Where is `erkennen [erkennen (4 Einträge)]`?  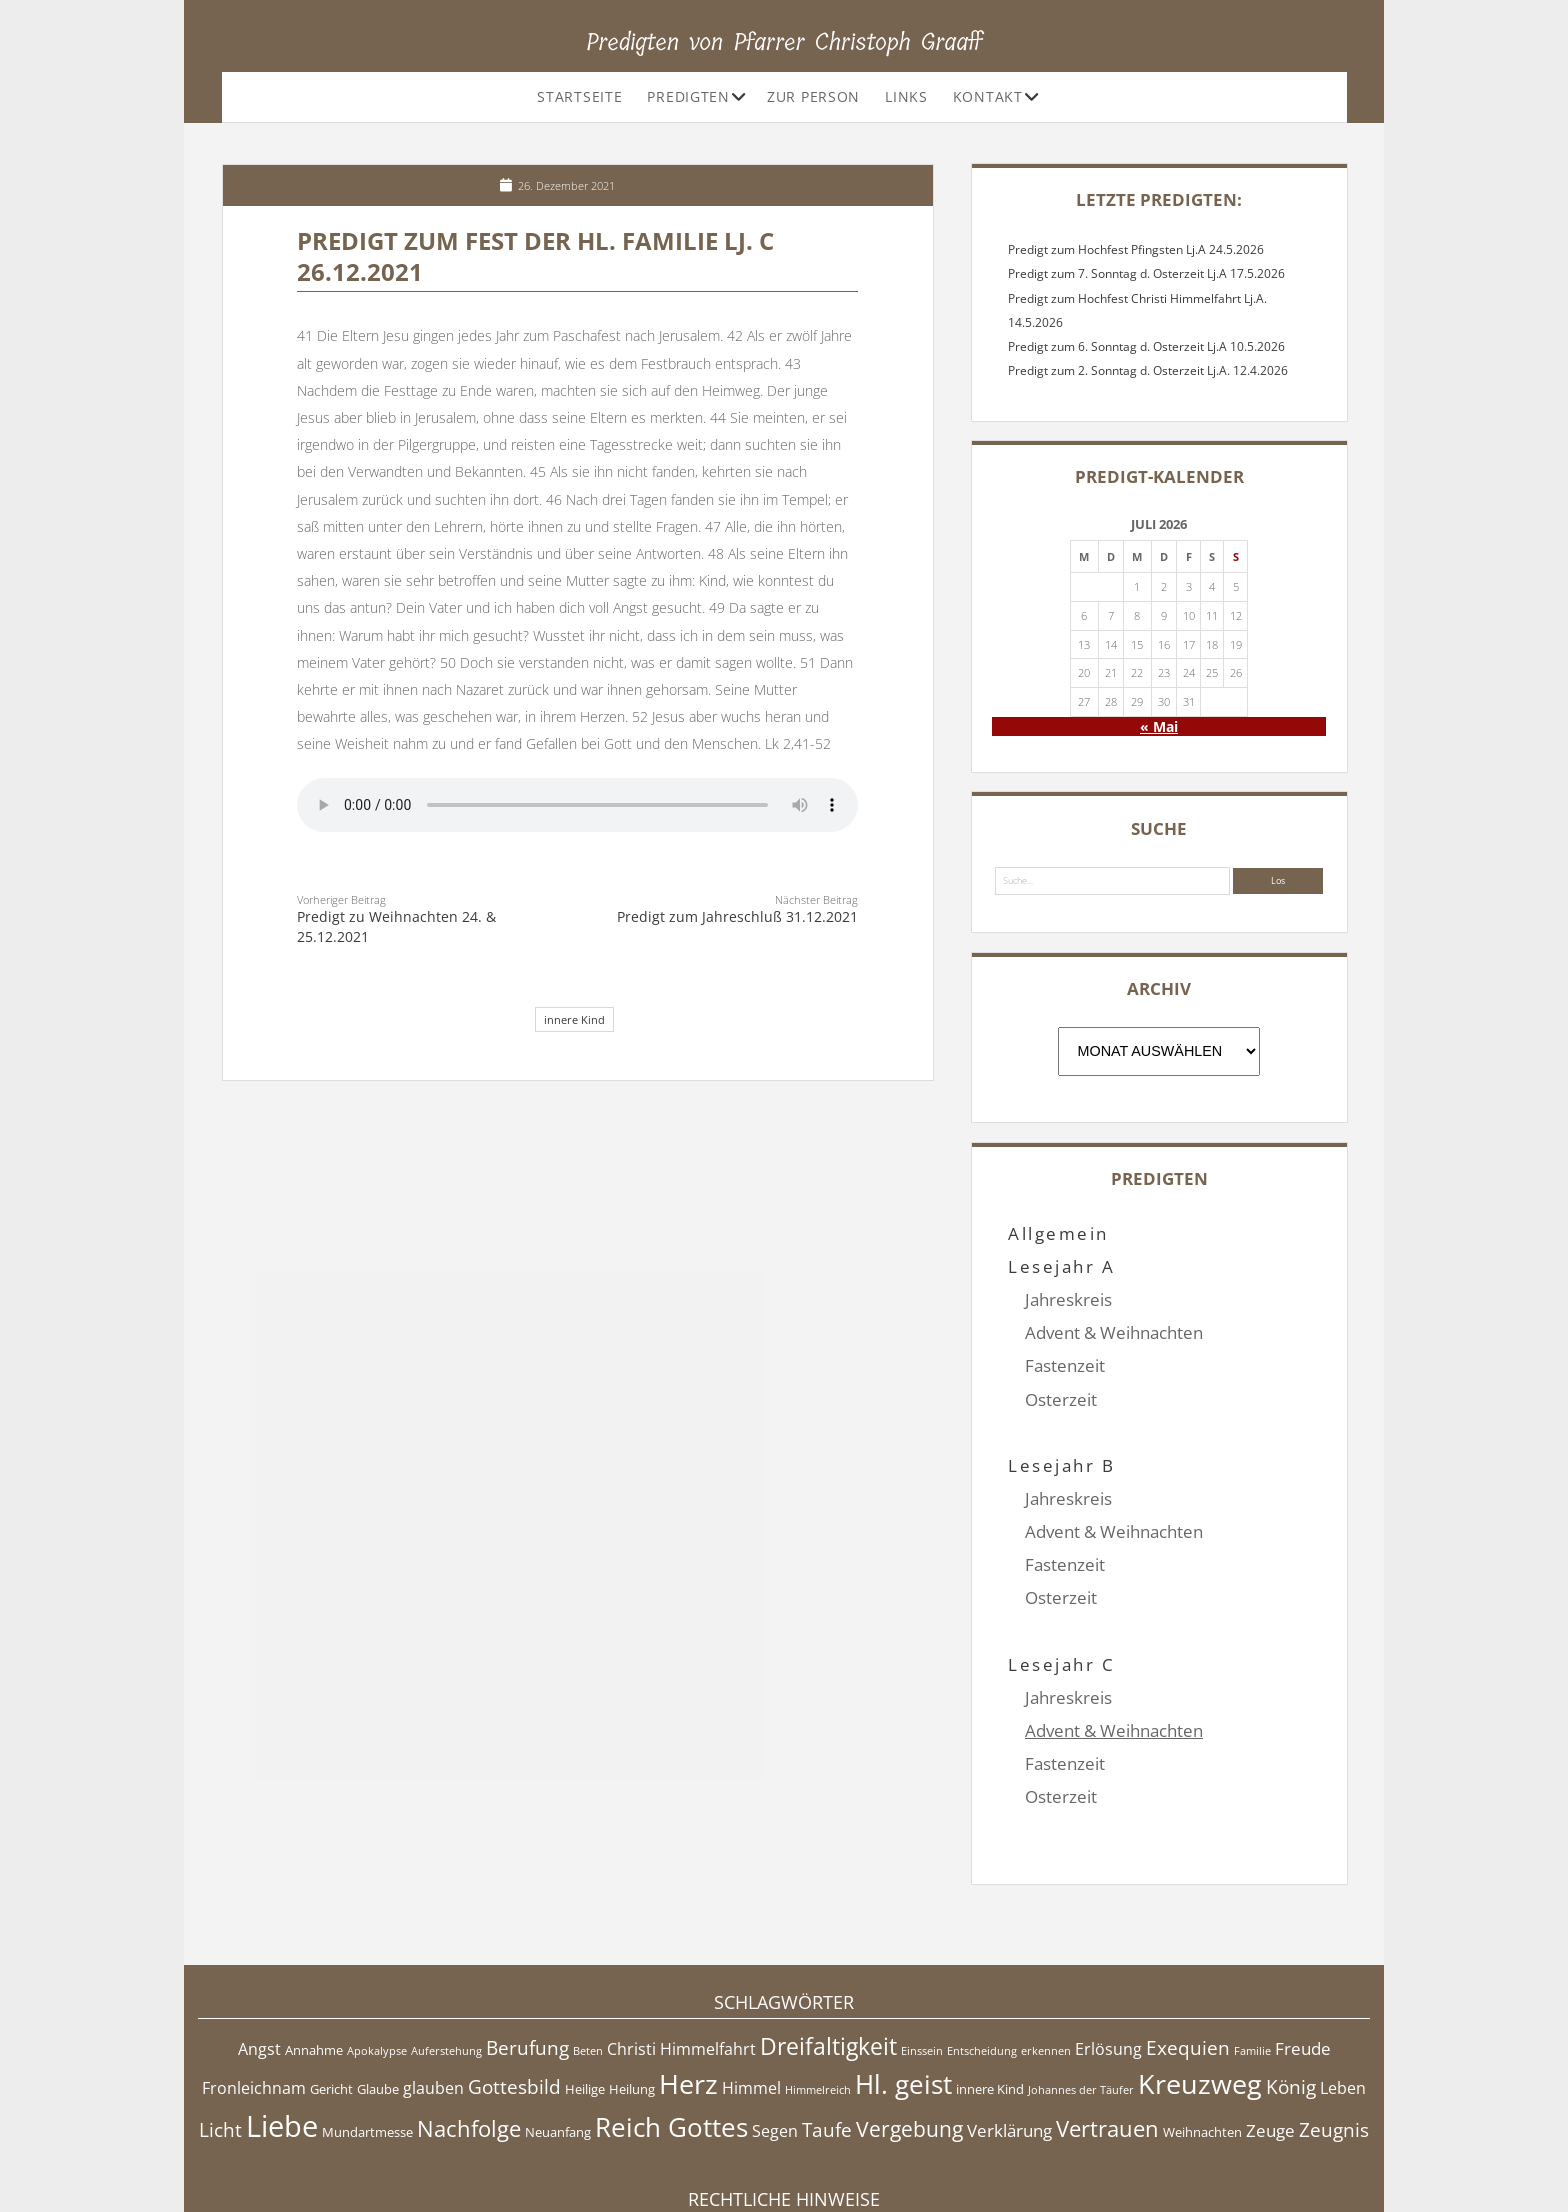
erkennen [erkennen (4 Einträge)] is located at coordinates (1046, 1951).